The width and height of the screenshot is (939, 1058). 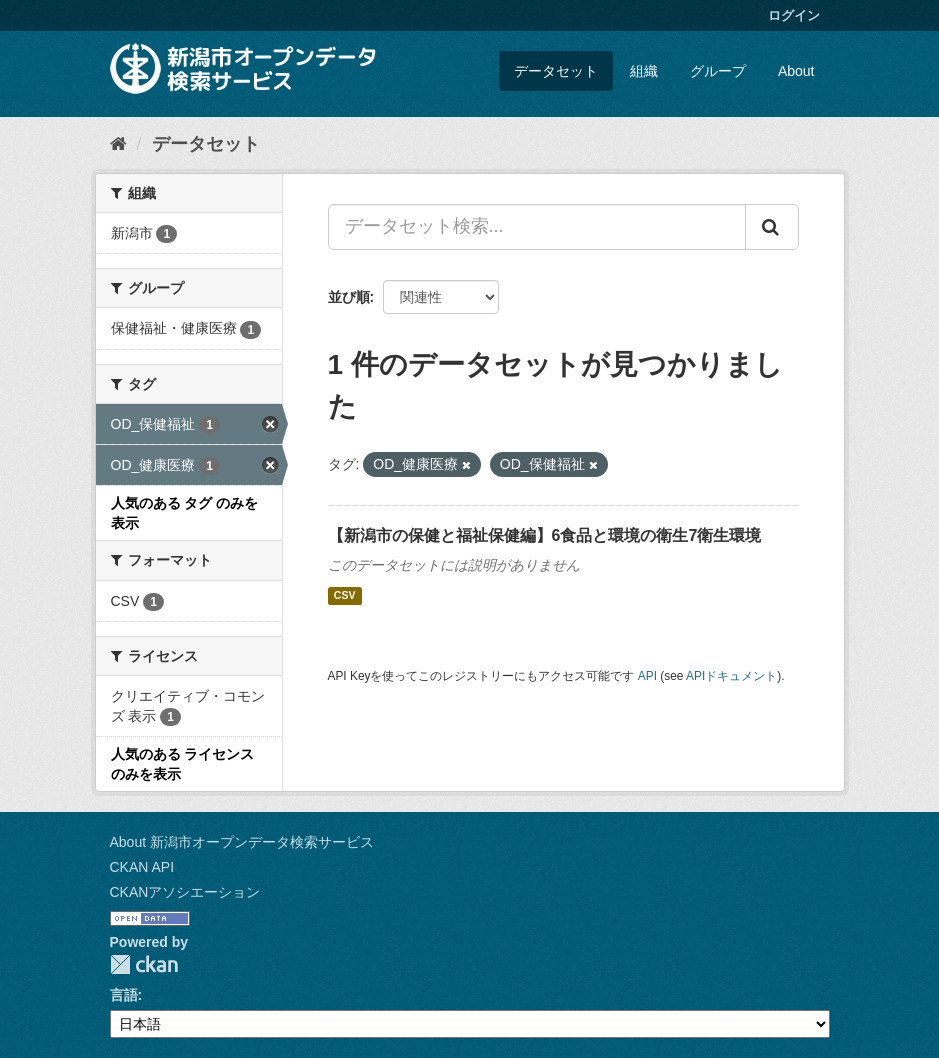 I want to click on CSV, so click(x=345, y=596).